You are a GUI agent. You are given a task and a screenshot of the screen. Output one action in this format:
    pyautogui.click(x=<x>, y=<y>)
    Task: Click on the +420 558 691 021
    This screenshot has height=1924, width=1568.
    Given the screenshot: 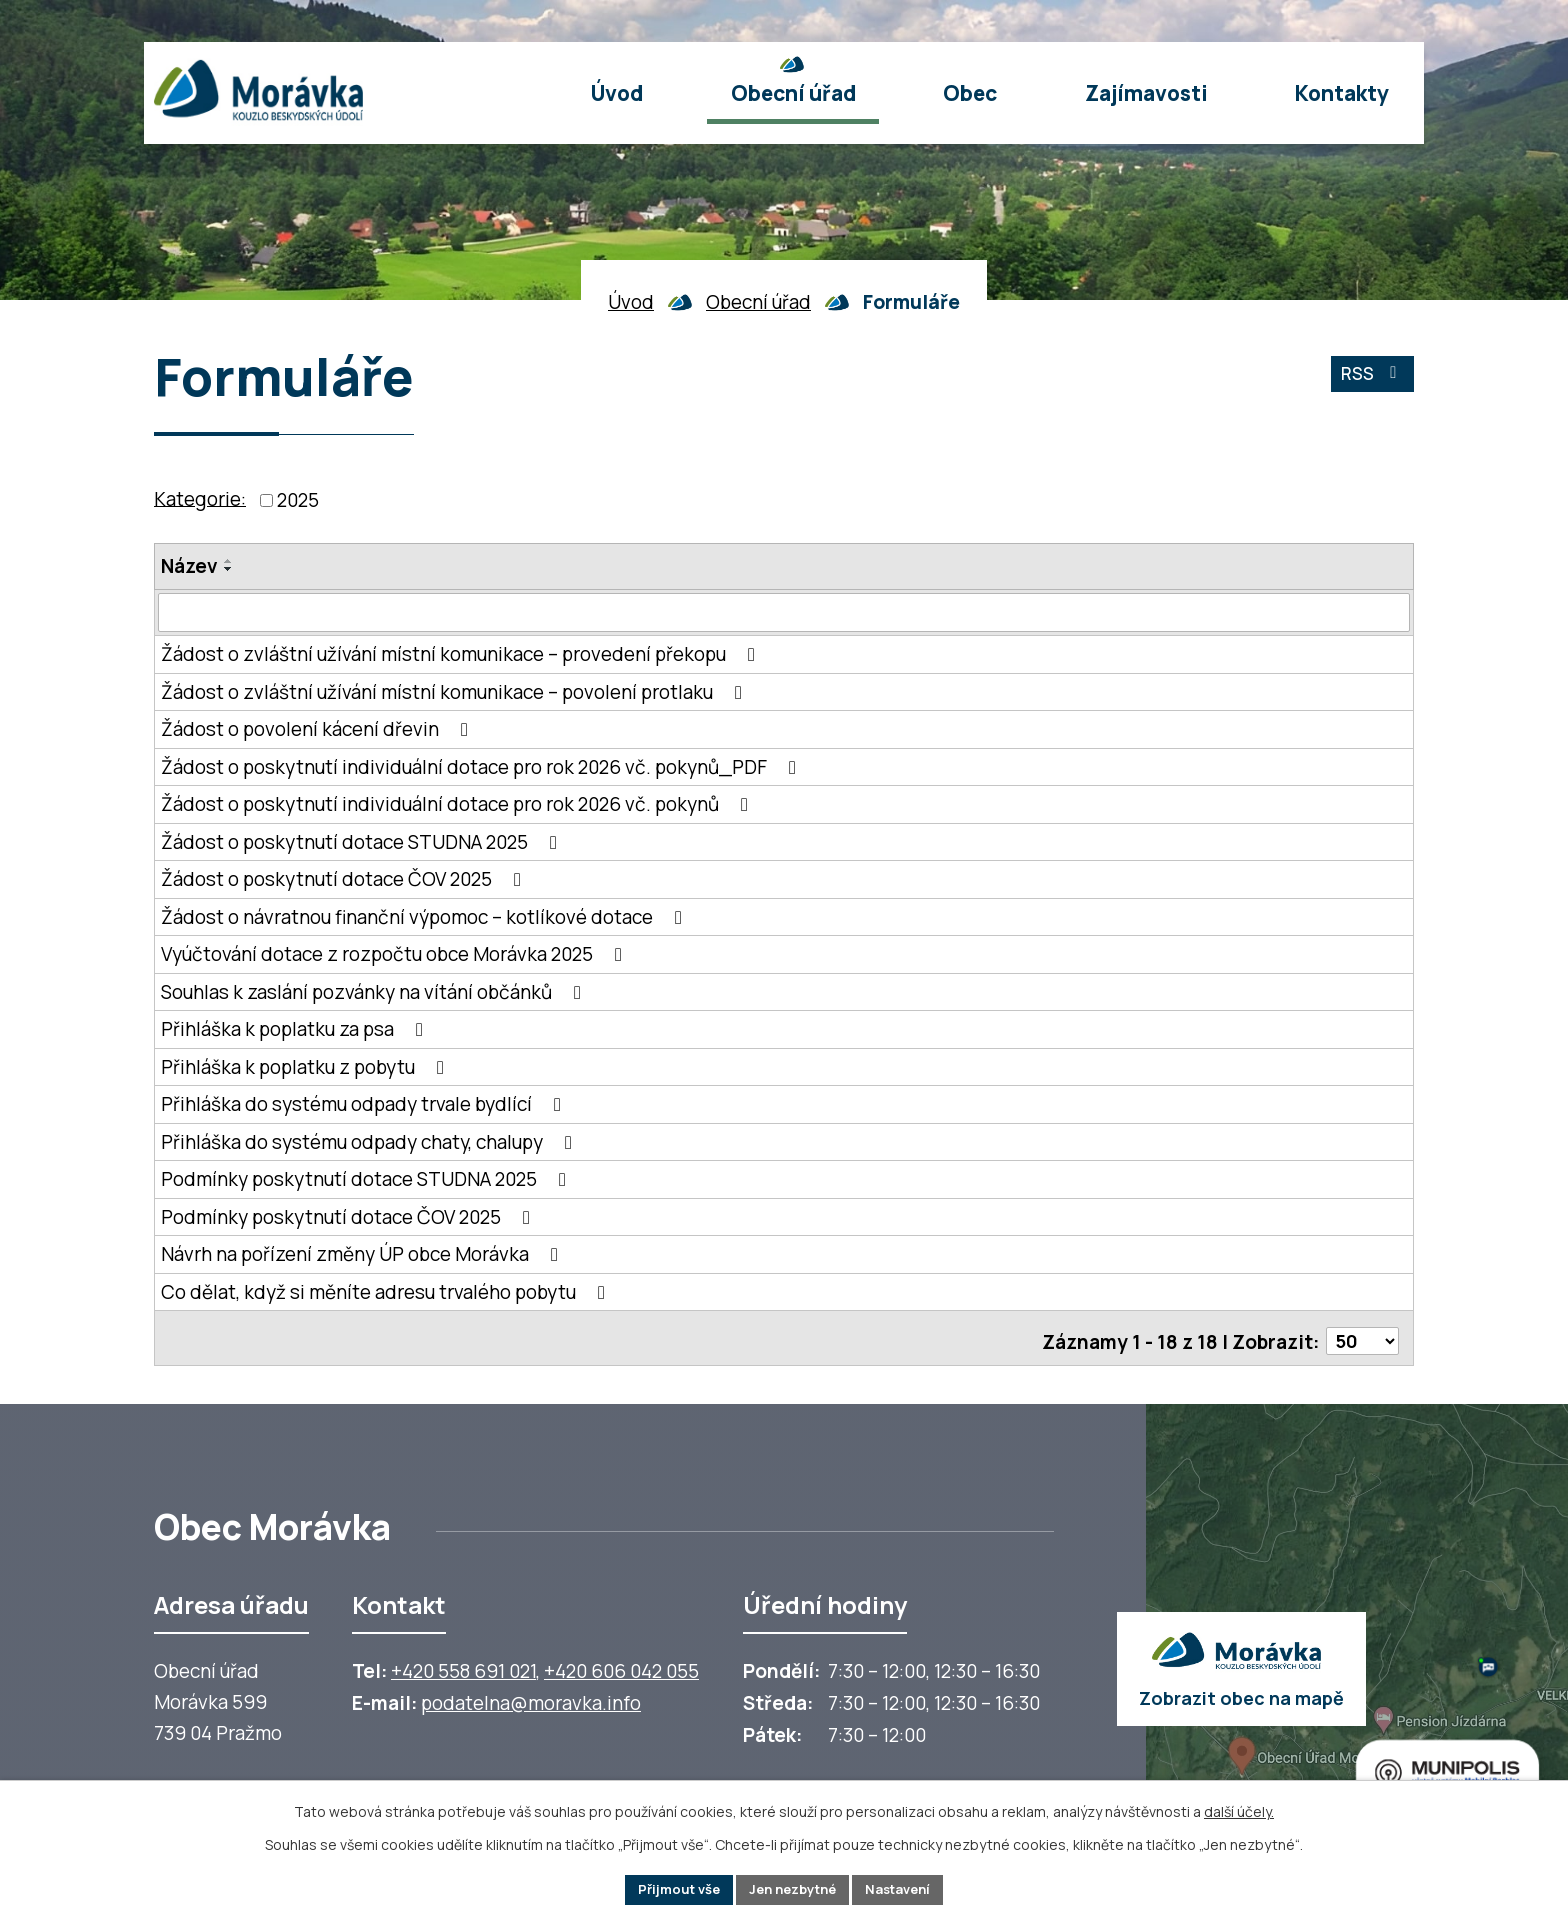 What is the action you would take?
    pyautogui.click(x=463, y=1666)
    